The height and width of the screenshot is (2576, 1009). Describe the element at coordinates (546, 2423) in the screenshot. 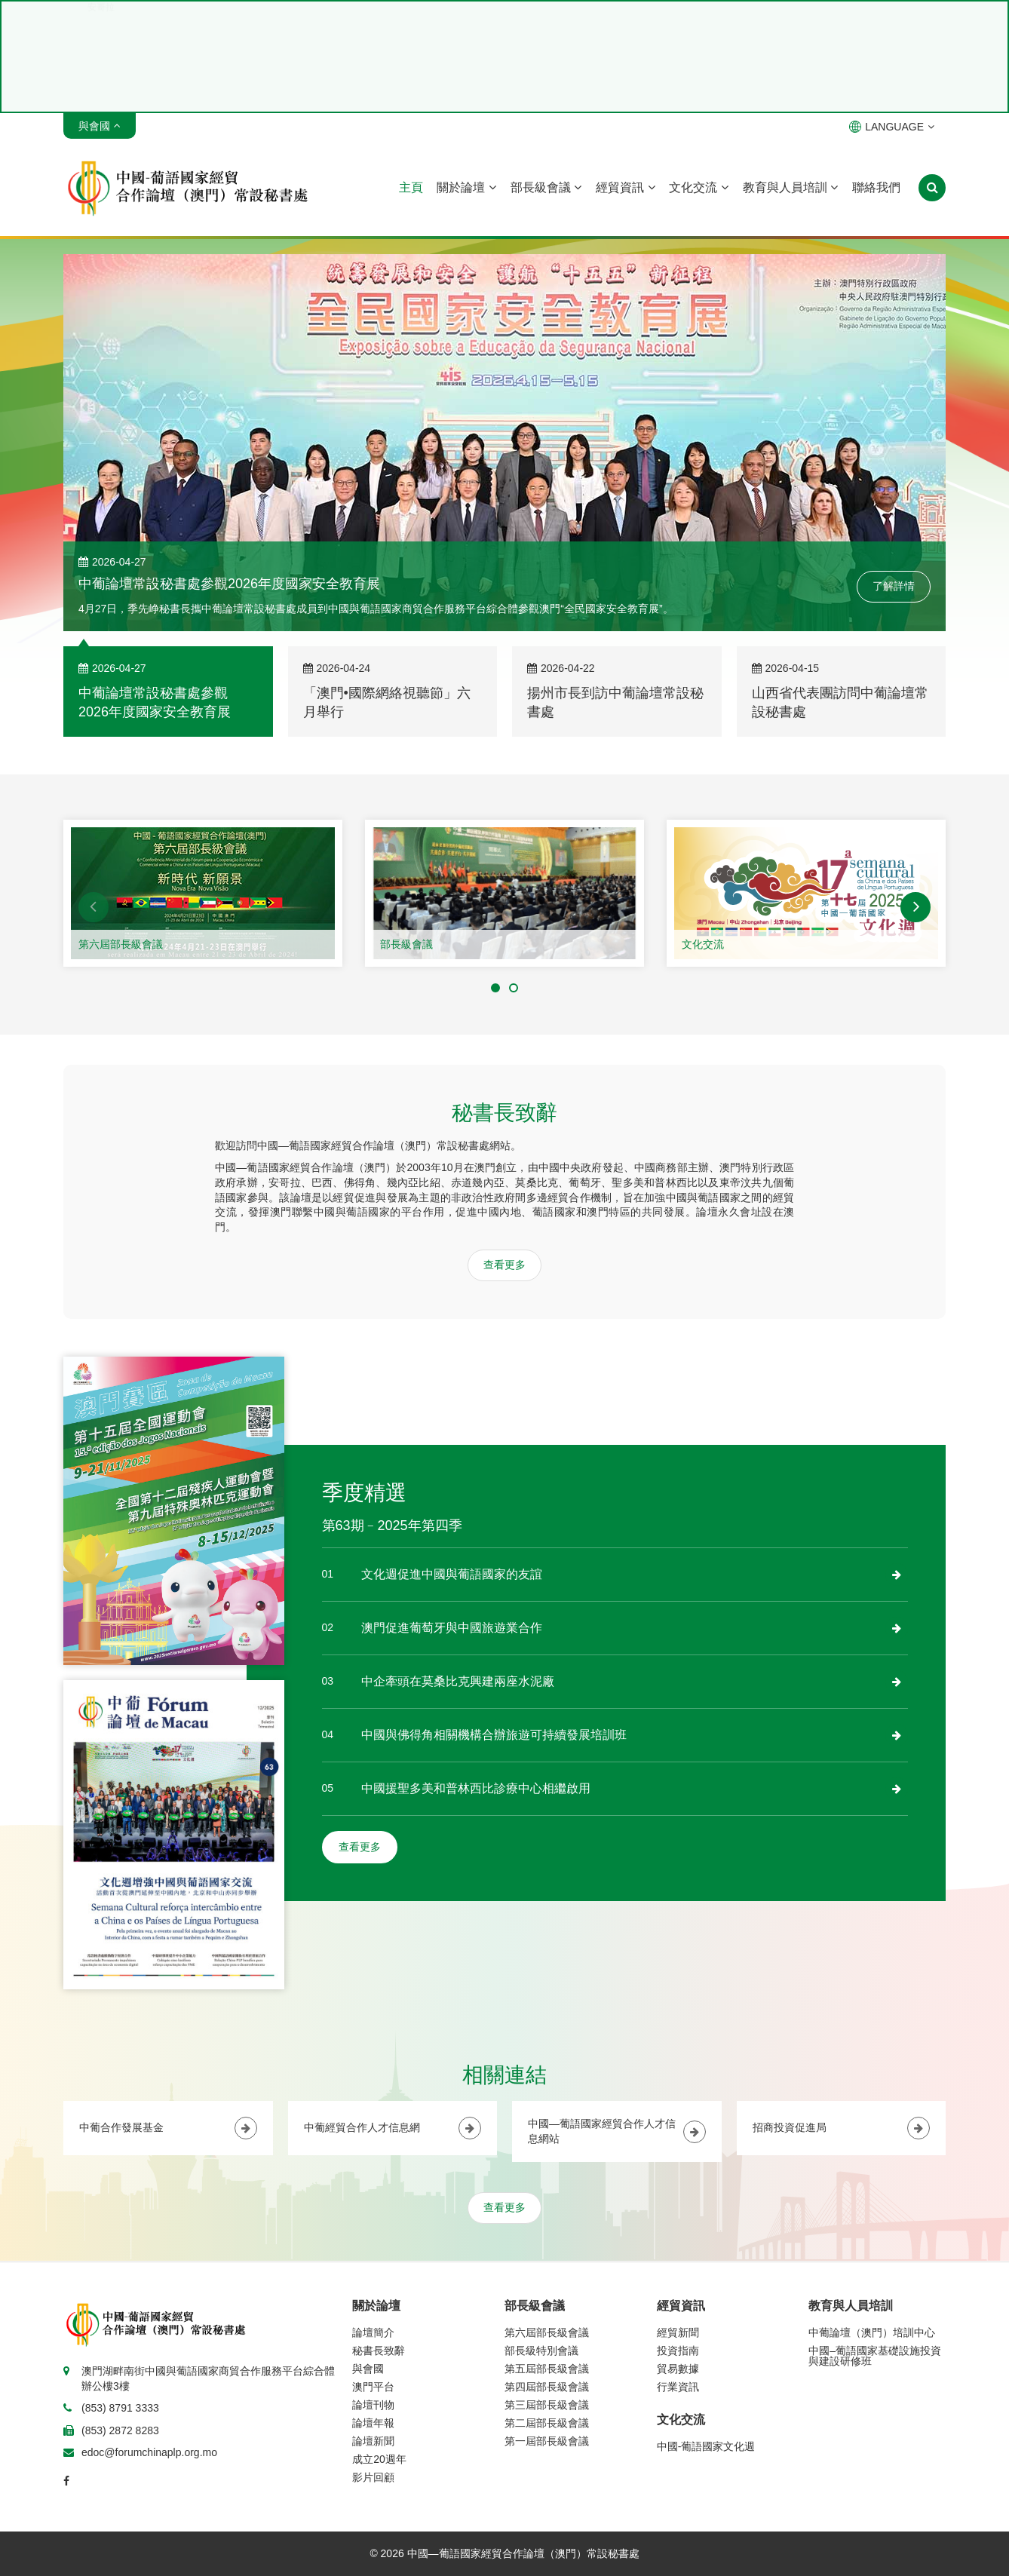

I see `第二屆部長級會議` at that location.